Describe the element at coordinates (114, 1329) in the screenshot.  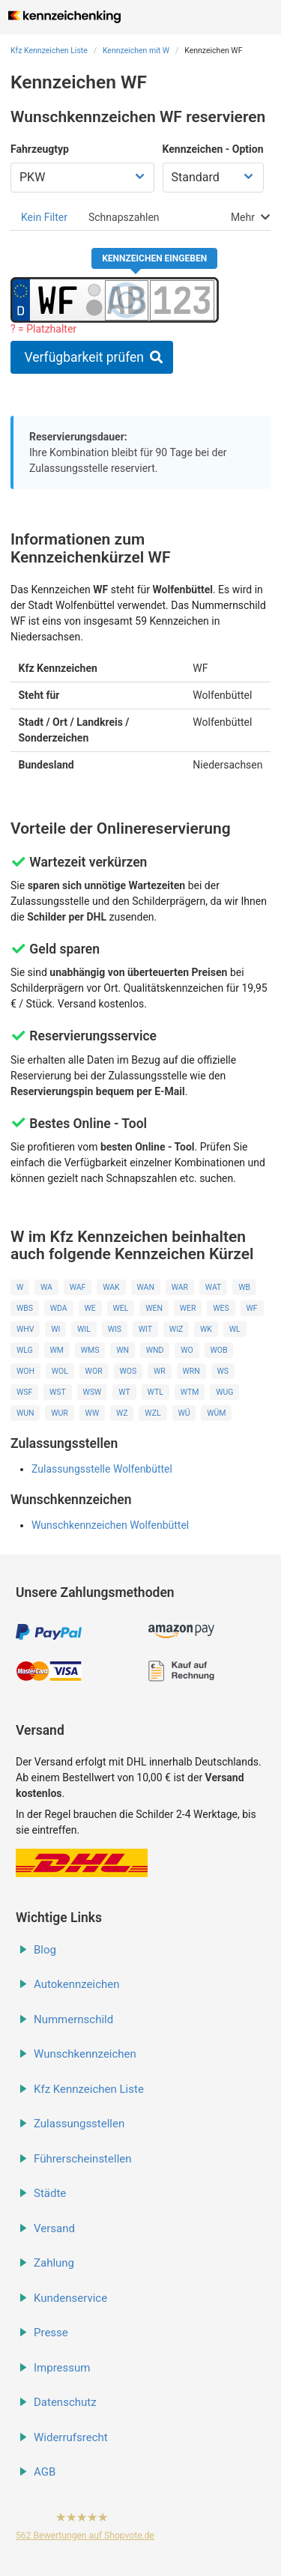
I see `WIS` at that location.